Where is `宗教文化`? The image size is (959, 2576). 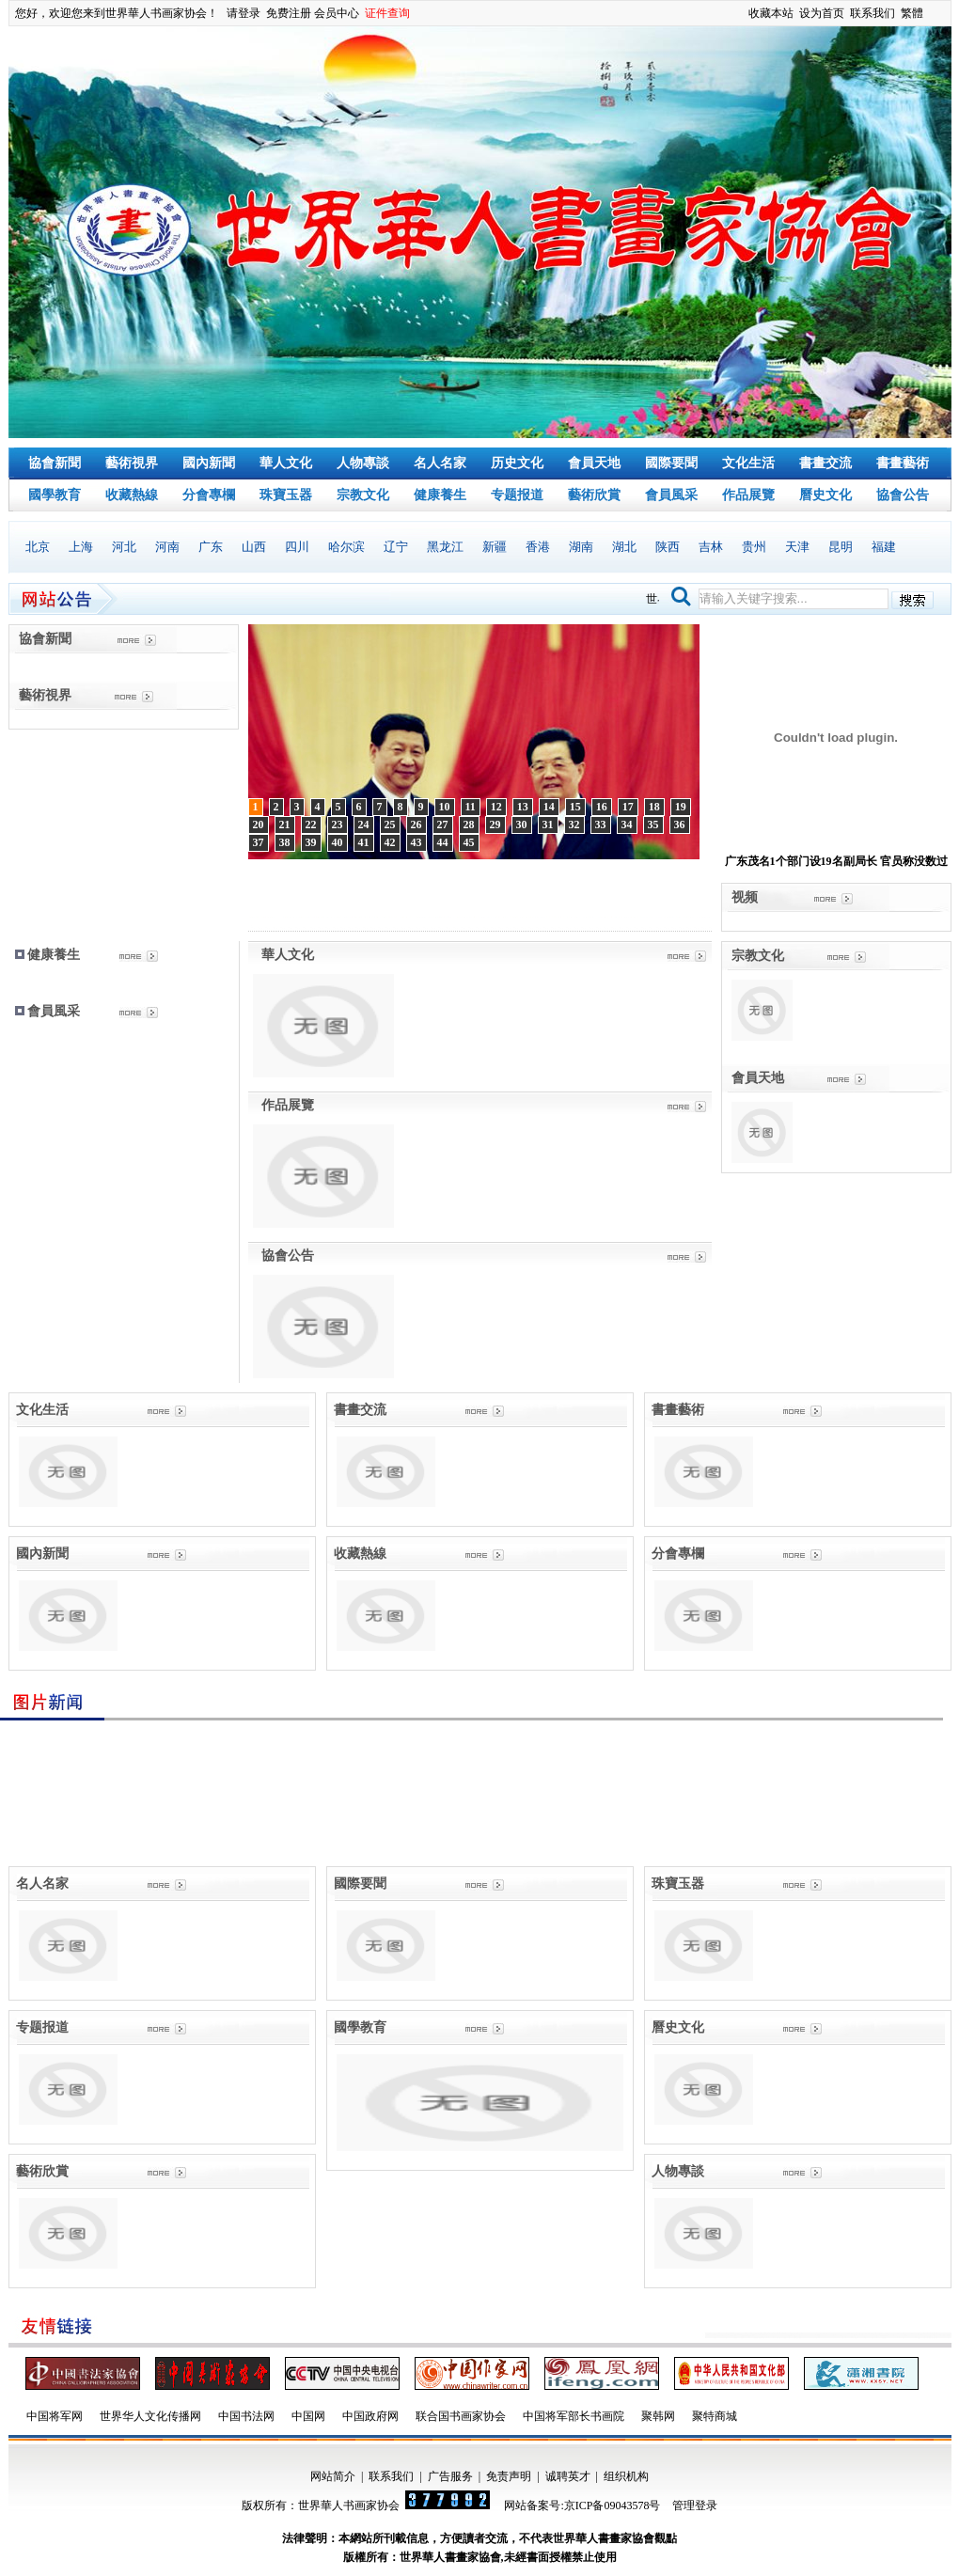 宗教文化 is located at coordinates (363, 495).